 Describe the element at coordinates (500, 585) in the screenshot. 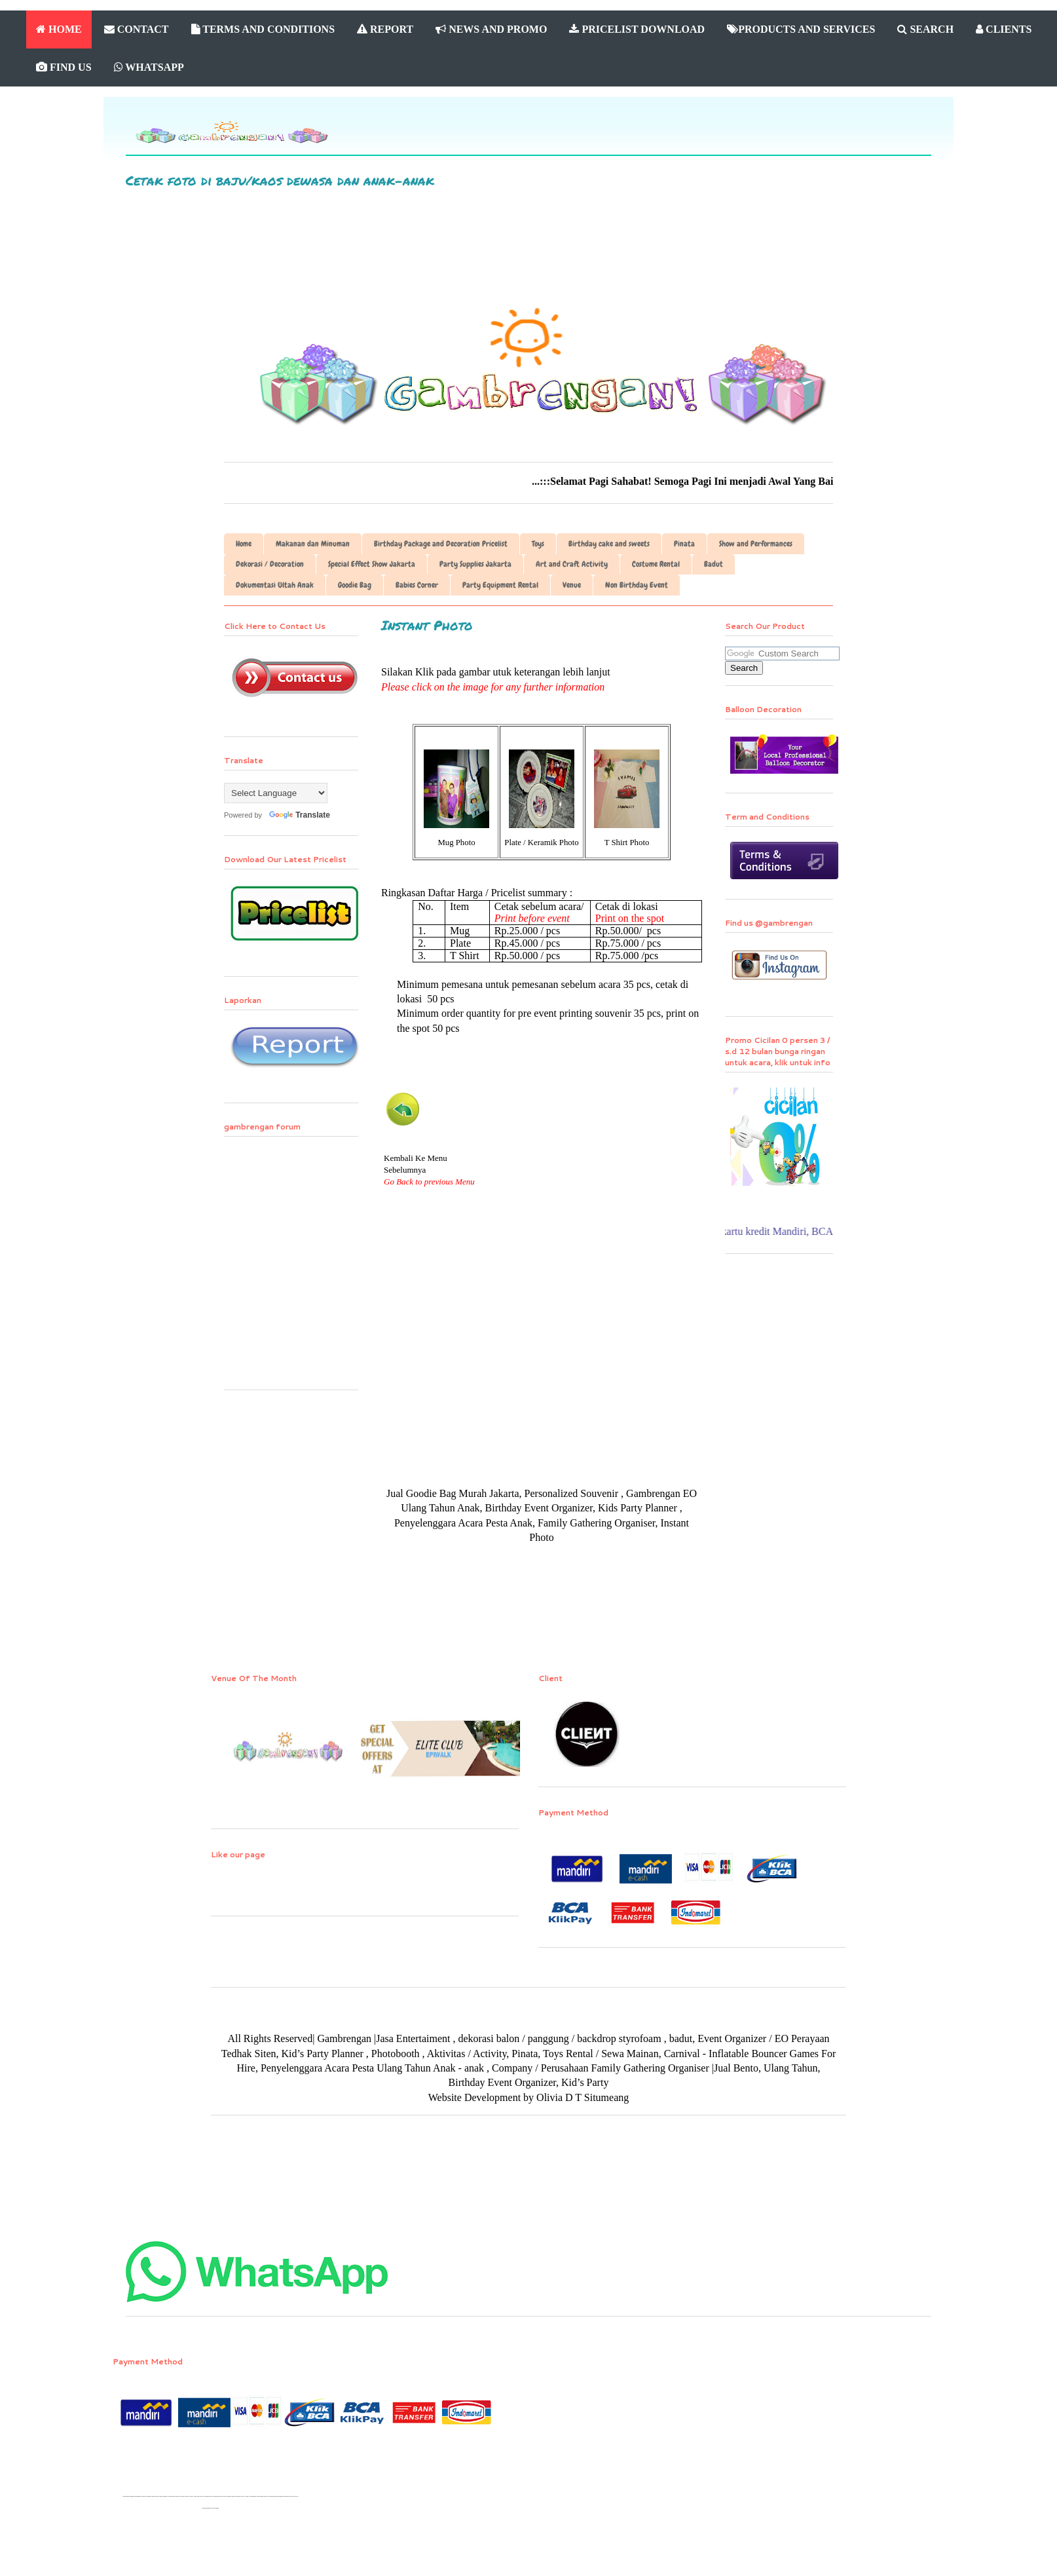

I see `Party Equipment Rental` at that location.